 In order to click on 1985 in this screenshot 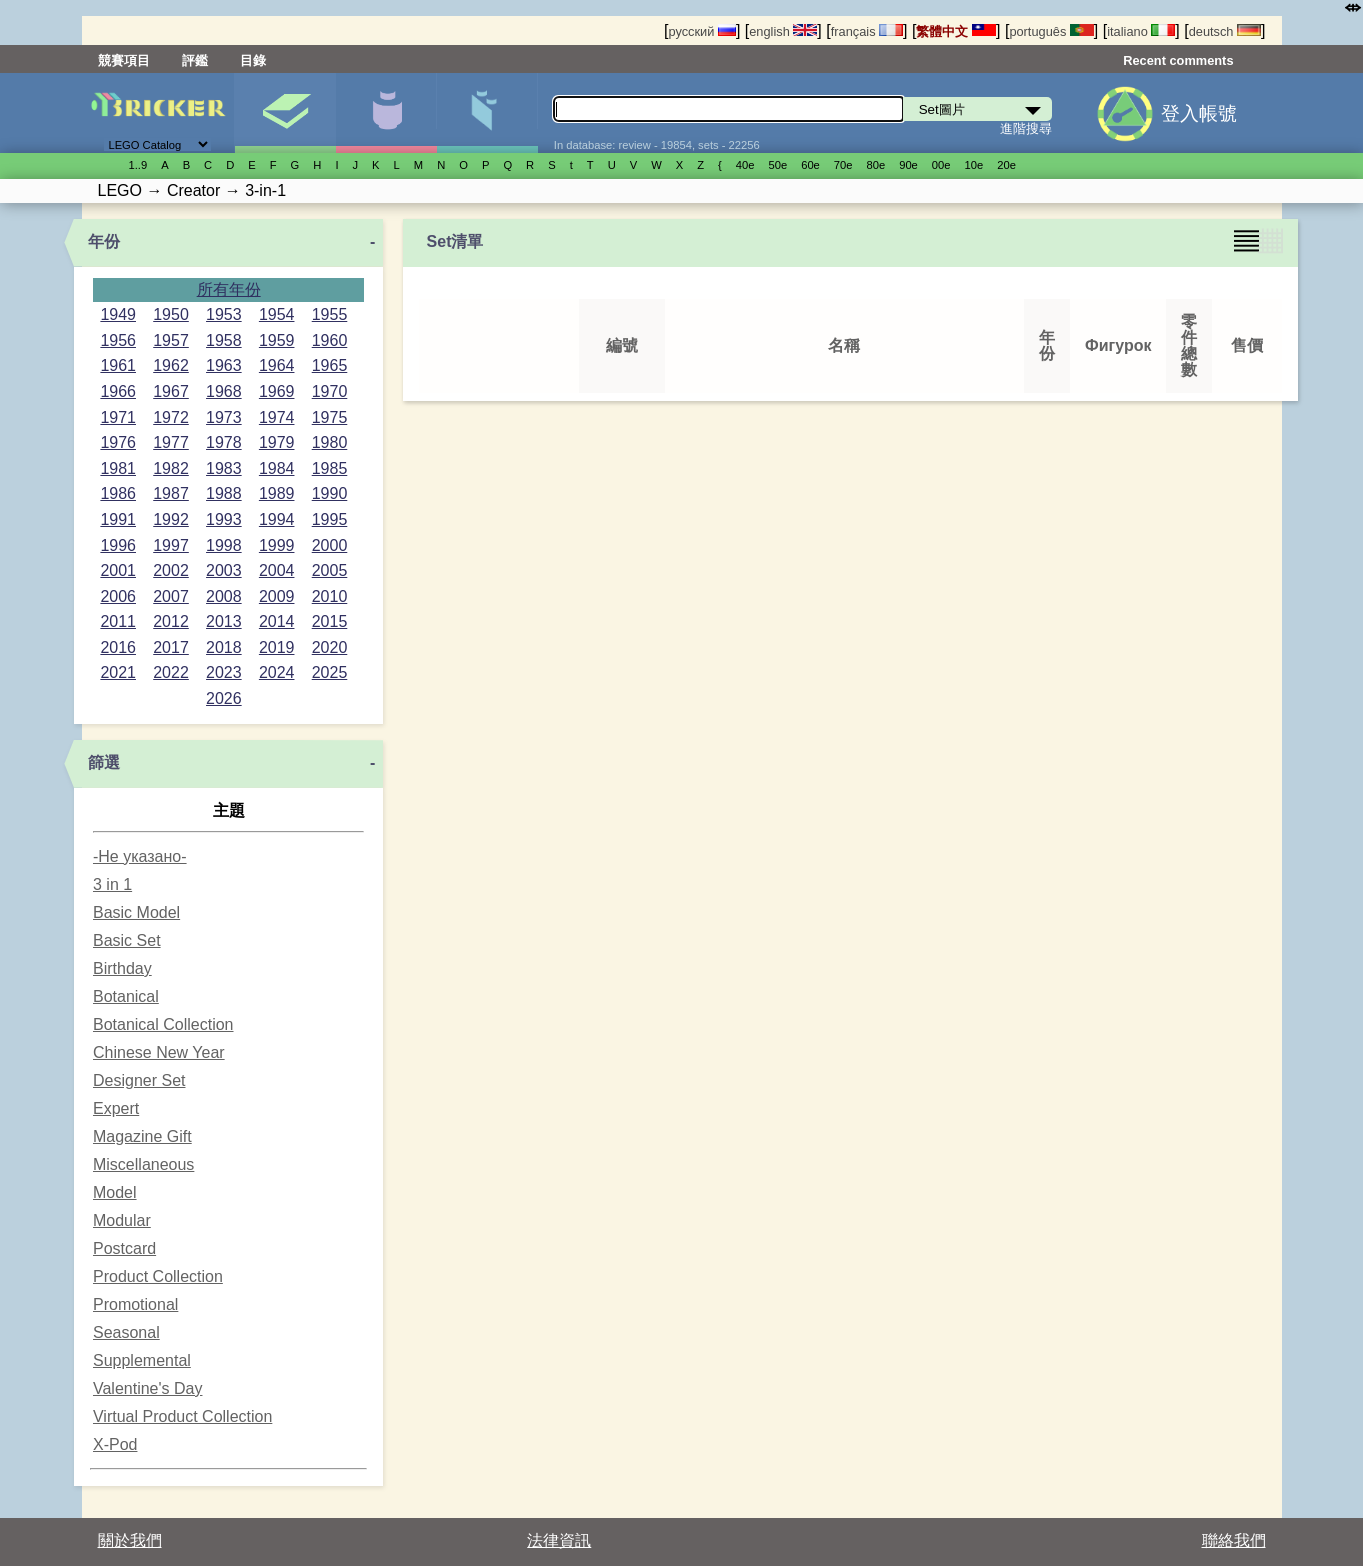, I will do `click(330, 468)`.